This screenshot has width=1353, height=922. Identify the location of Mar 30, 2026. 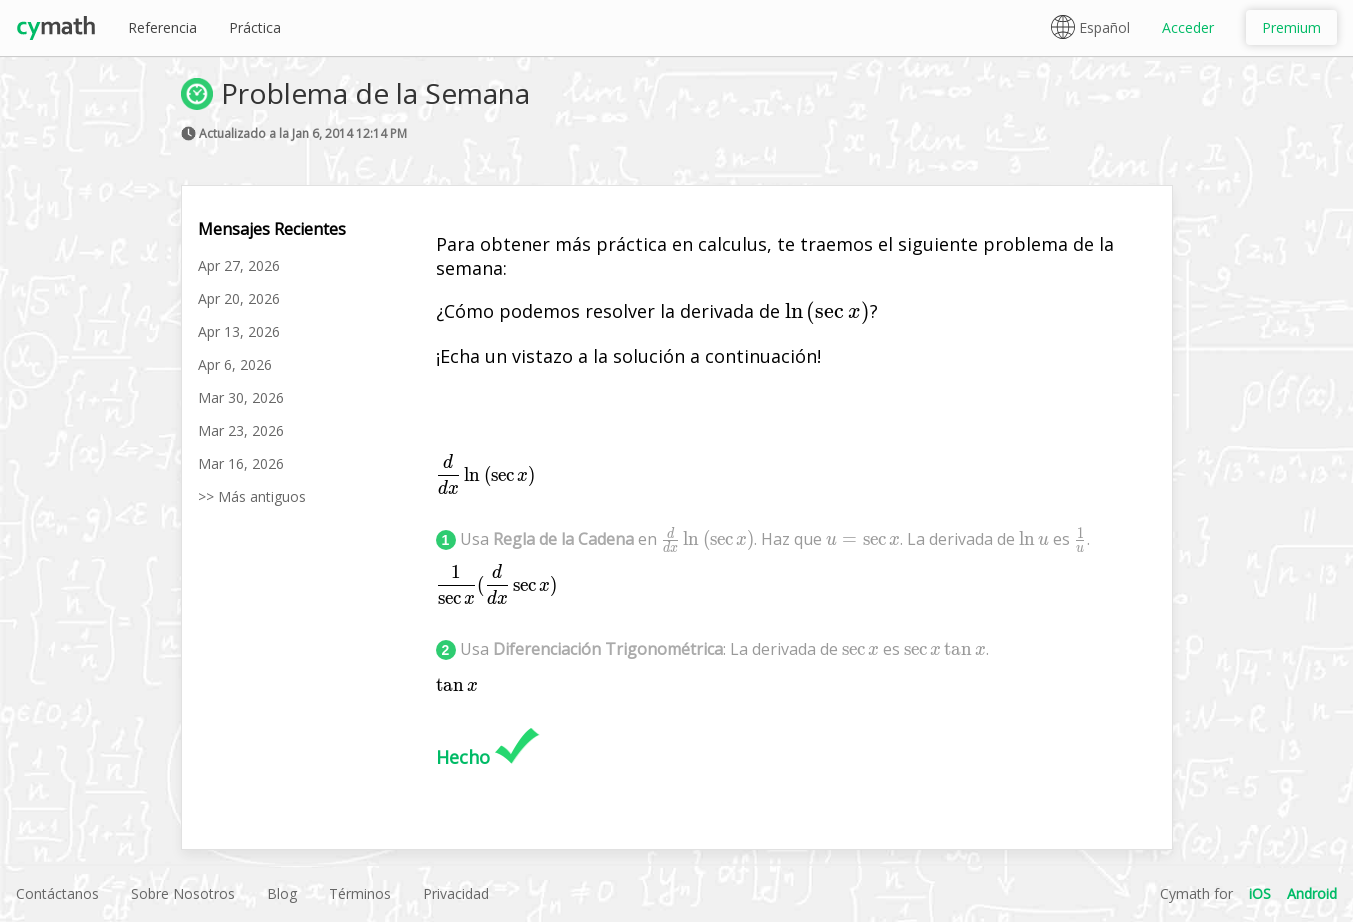
(241, 397).